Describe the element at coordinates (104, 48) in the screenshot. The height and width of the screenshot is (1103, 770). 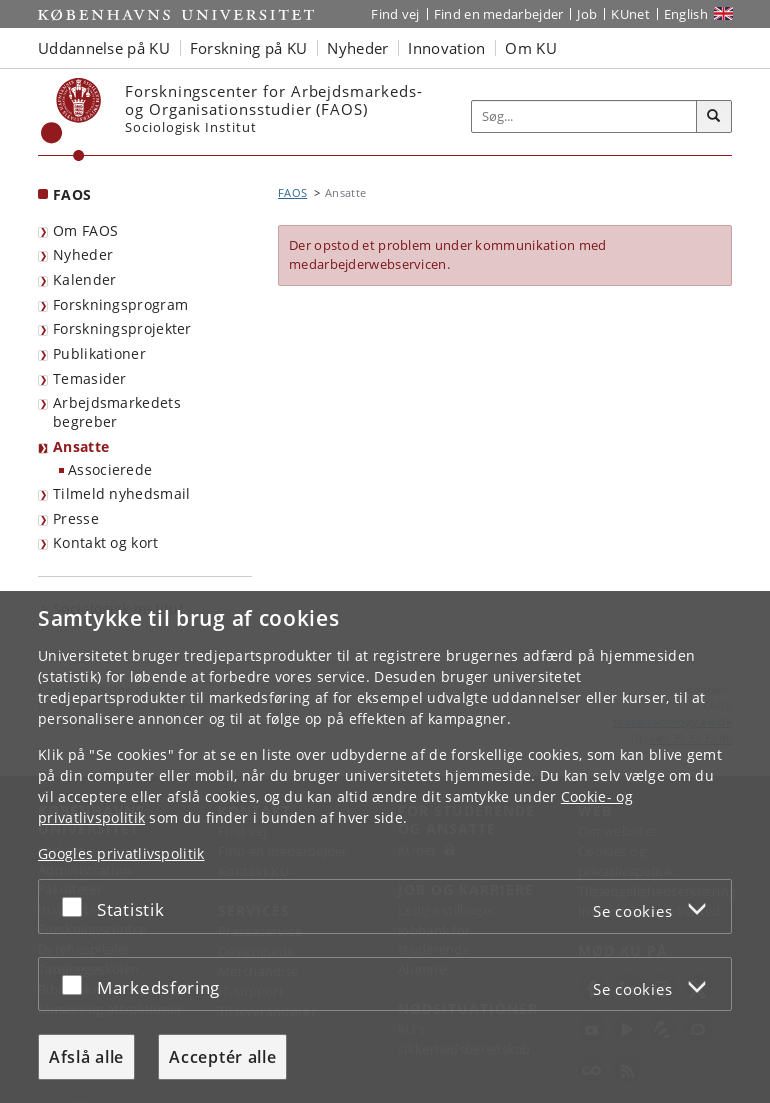
I see `Uddannelse på KU [button]` at that location.